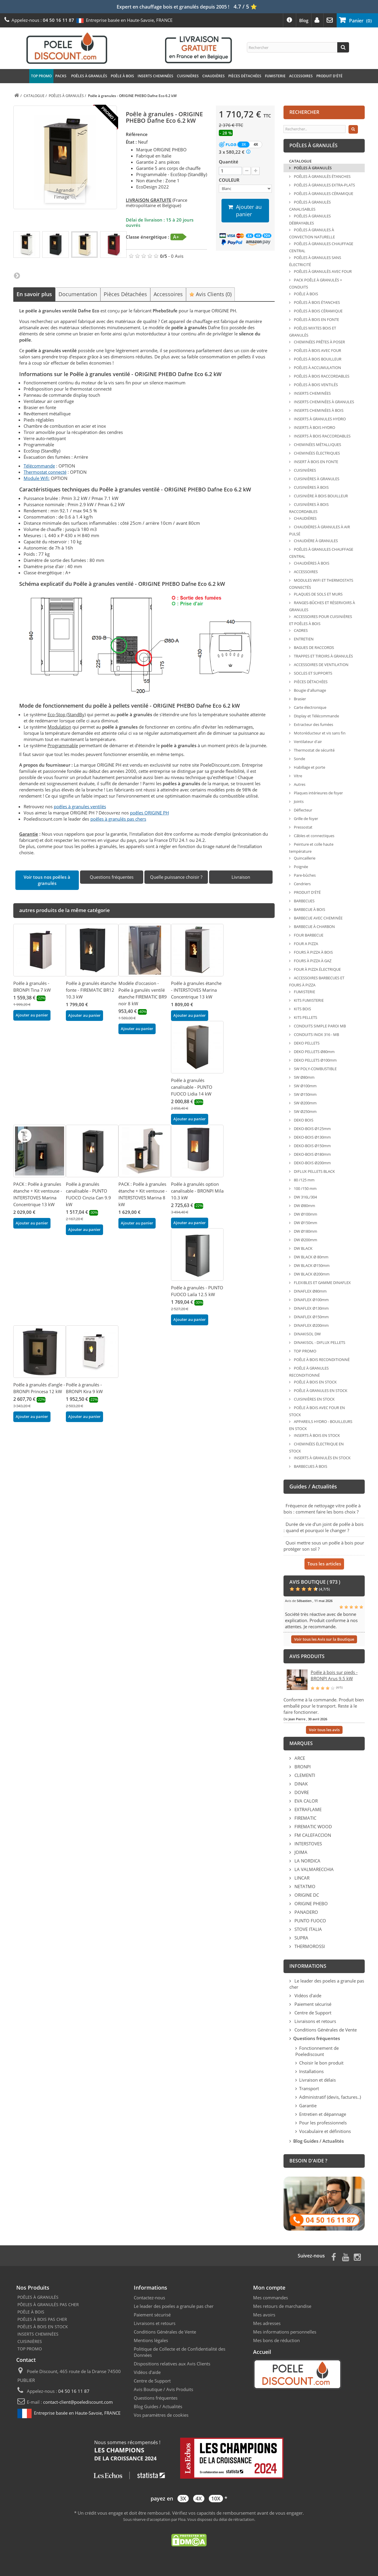 This screenshot has height=2576, width=378. I want to click on En savoir plus, so click(34, 294).